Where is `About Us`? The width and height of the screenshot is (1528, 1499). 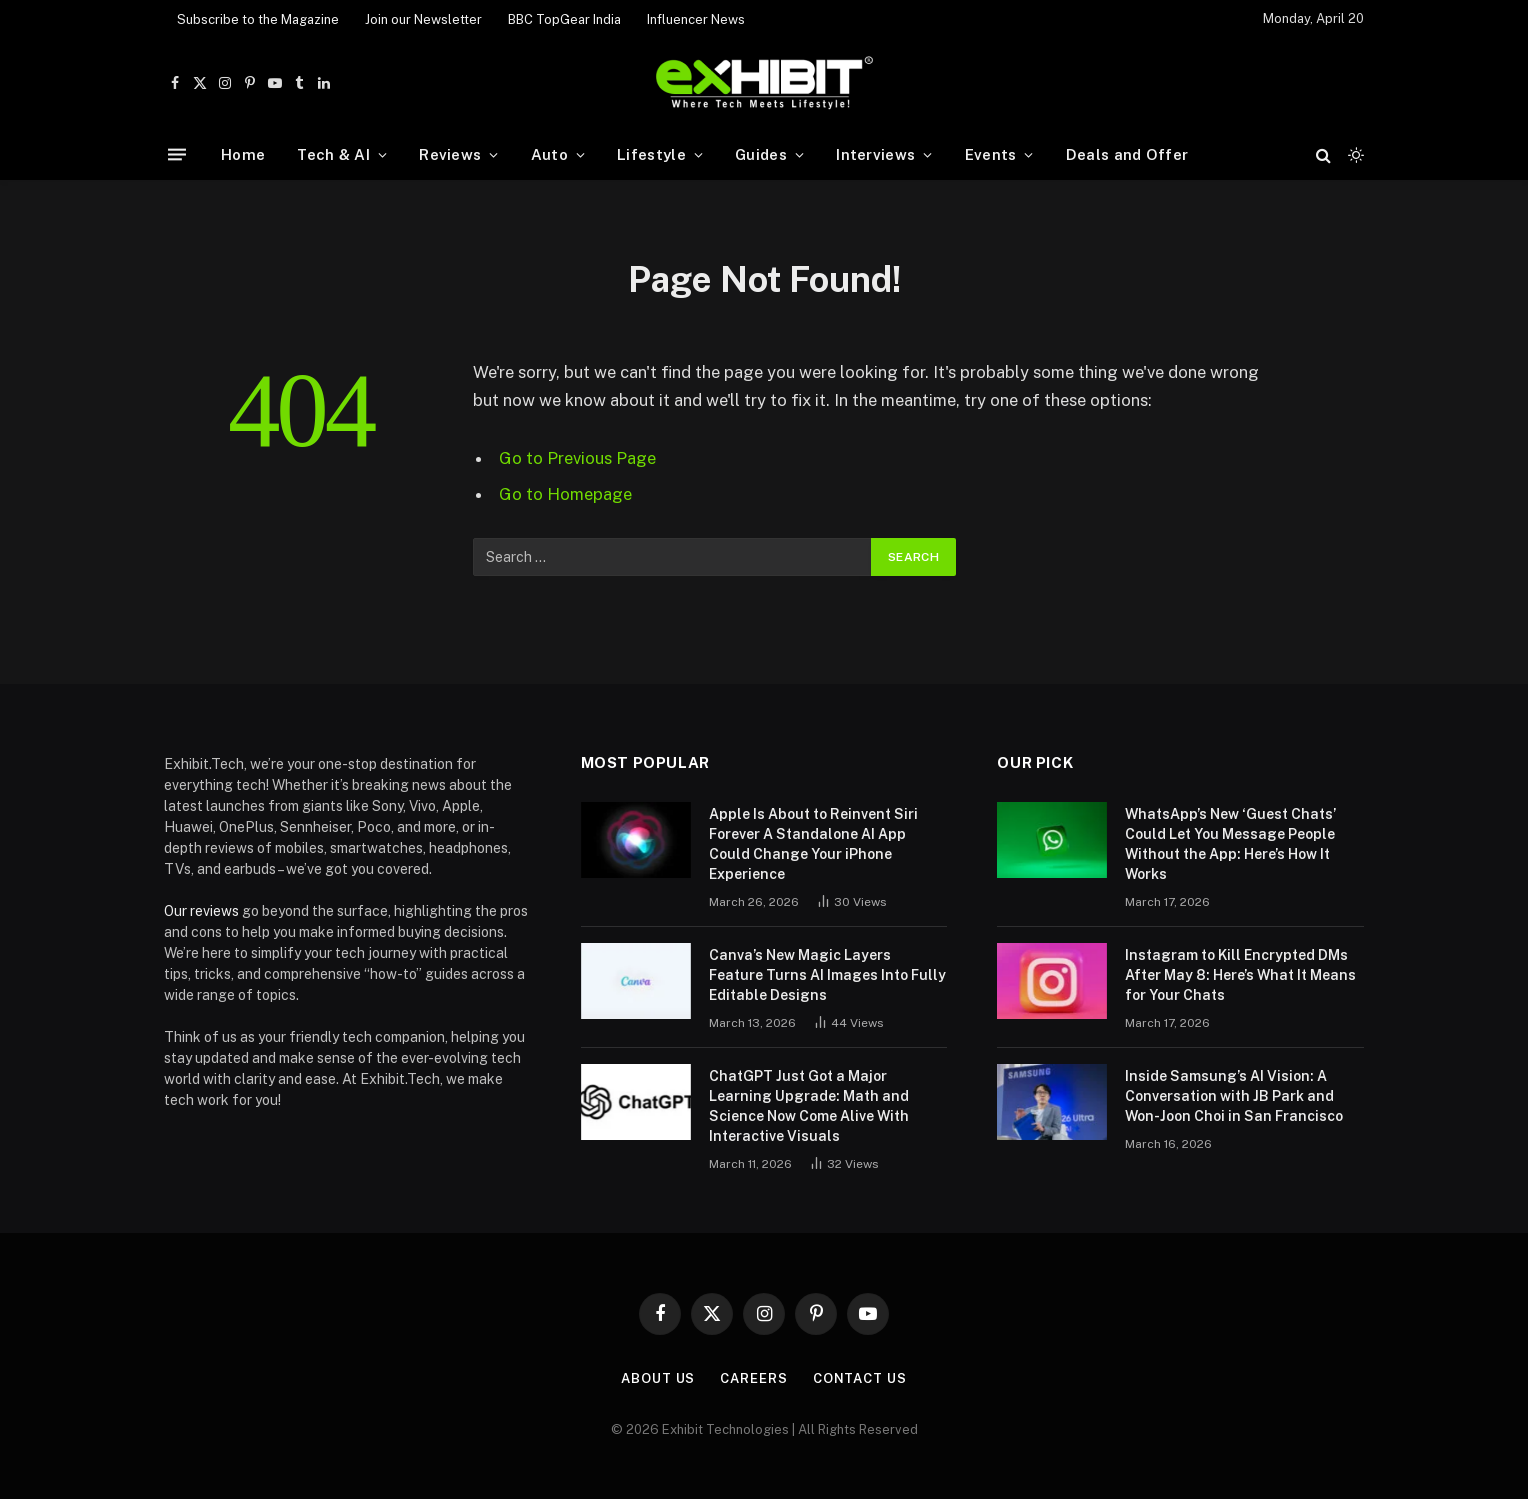
About Us is located at coordinates (658, 1378).